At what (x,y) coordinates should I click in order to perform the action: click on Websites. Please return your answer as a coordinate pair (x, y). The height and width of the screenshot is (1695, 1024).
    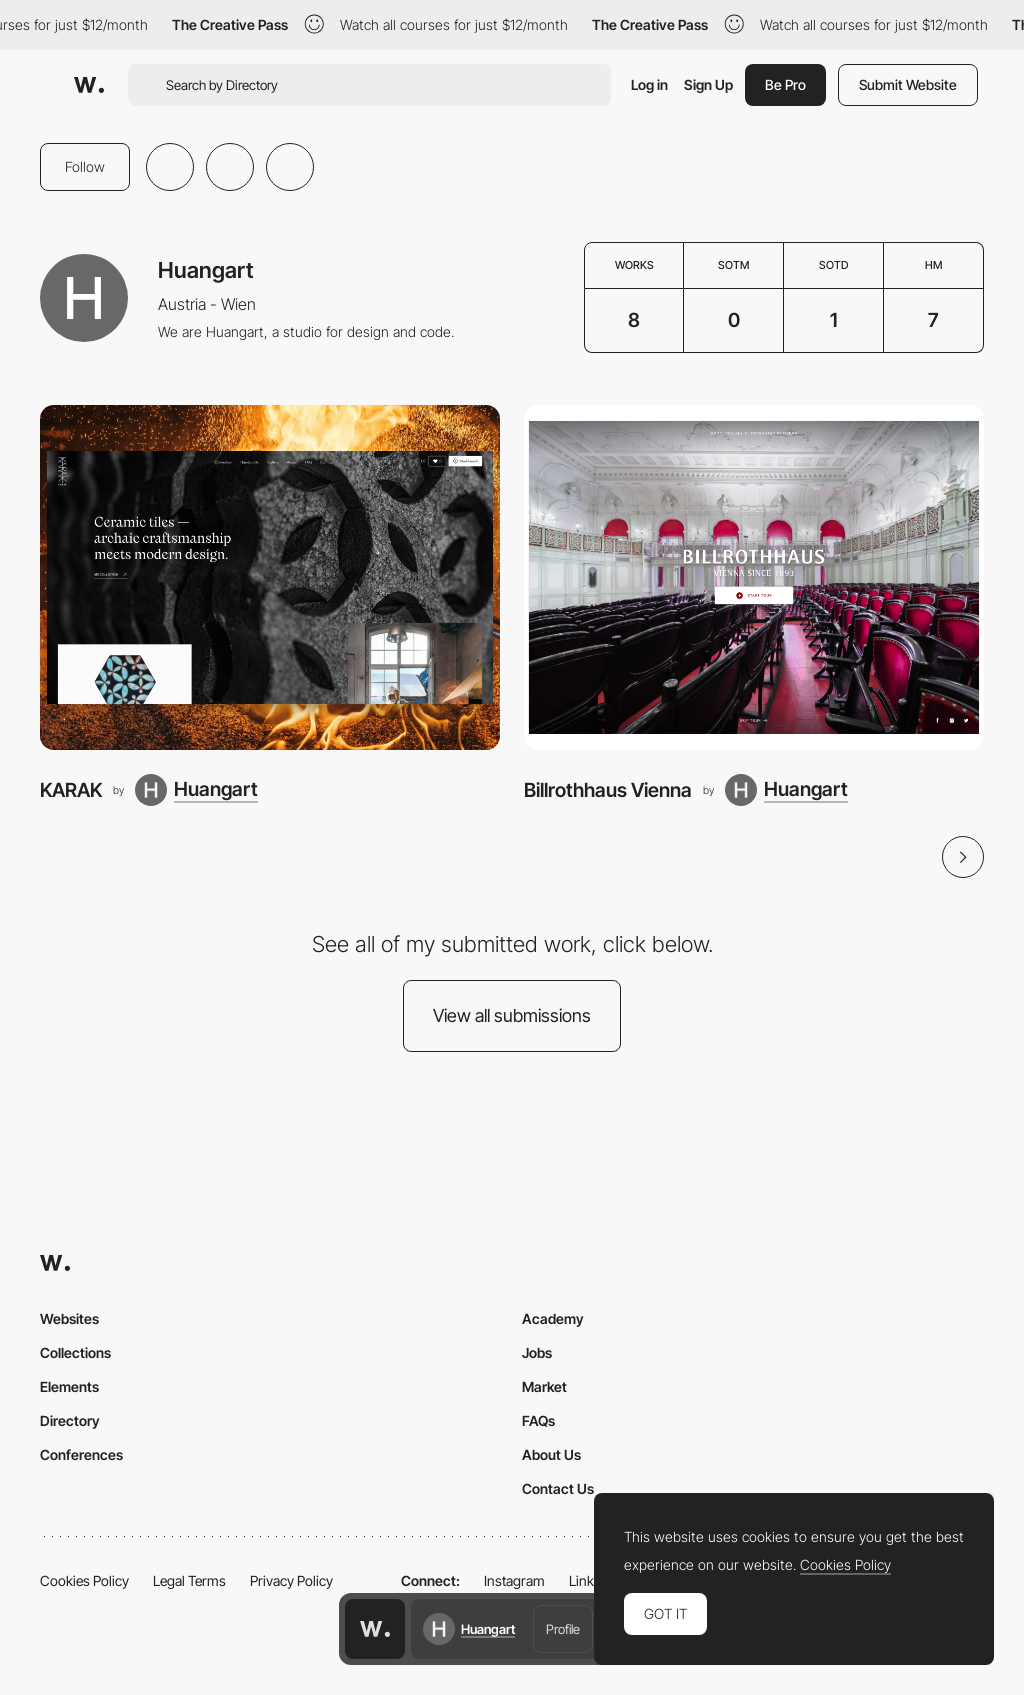
    Looking at the image, I should click on (69, 1318).